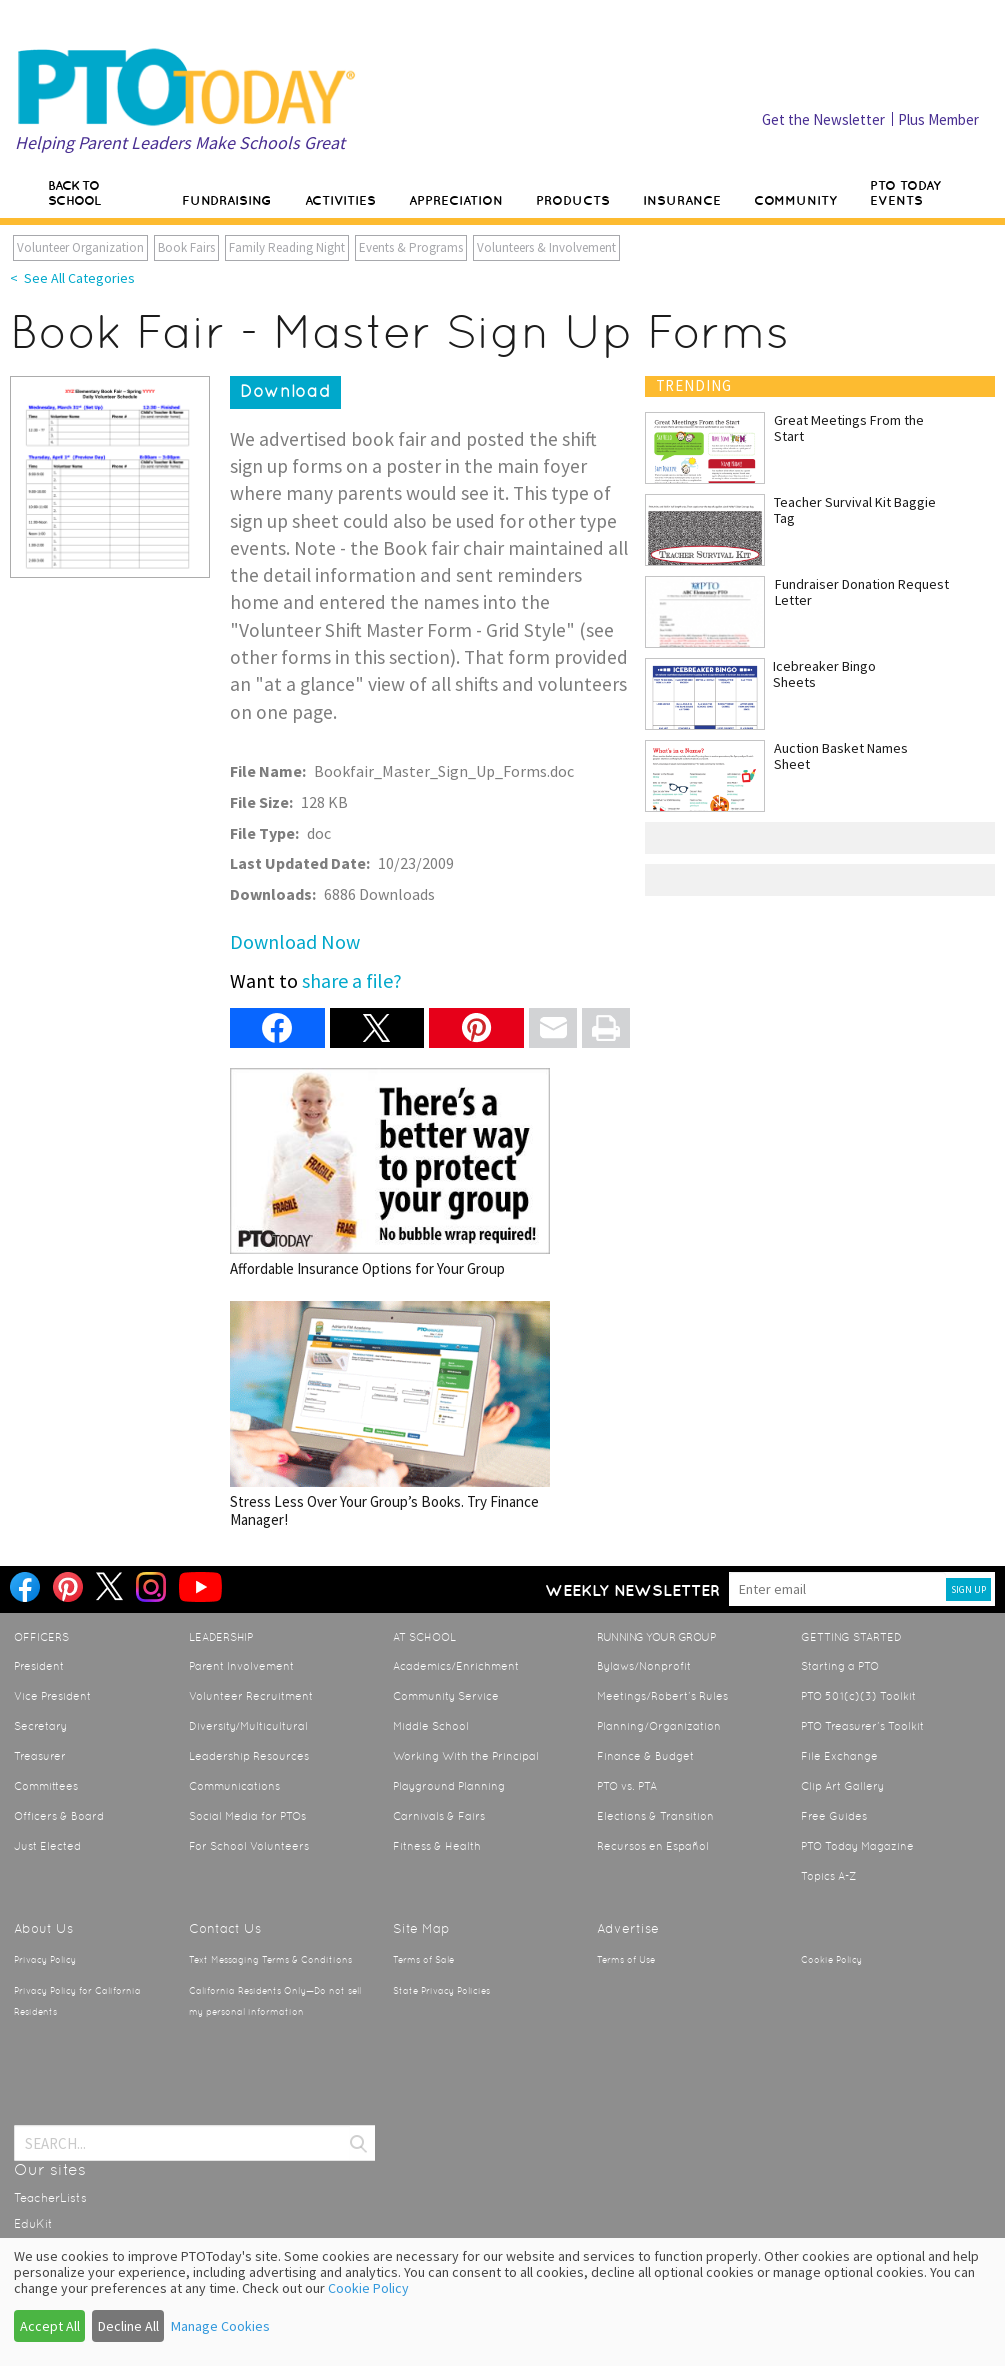 This screenshot has width=1005, height=2366. I want to click on Family Reading Night, so click(287, 247).